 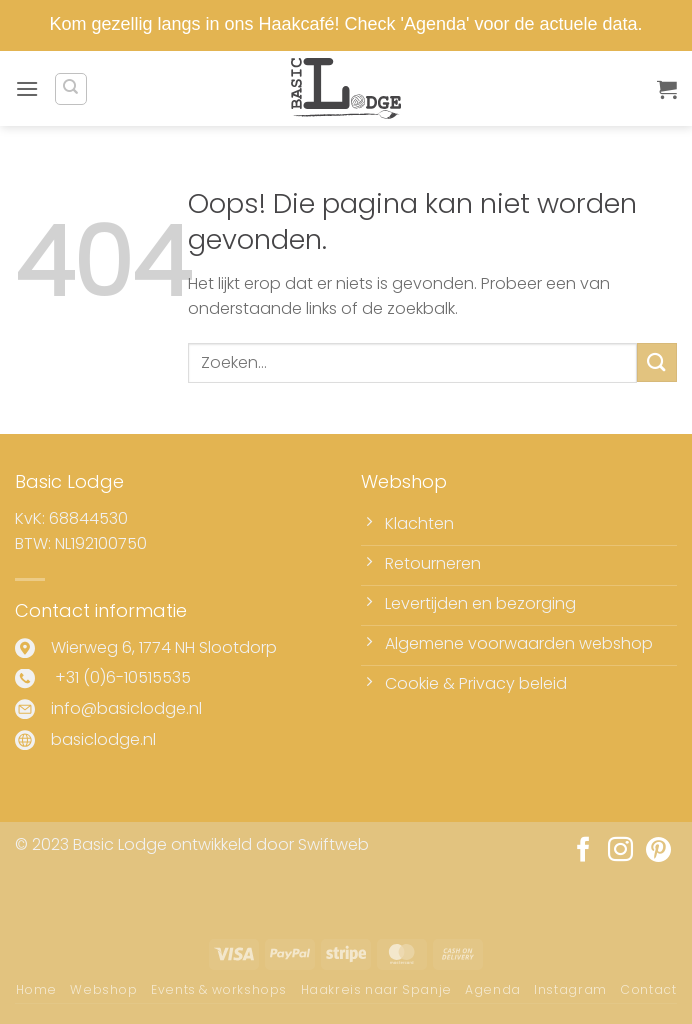 I want to click on [Volg ons op Pinterest], so click(x=658, y=851).